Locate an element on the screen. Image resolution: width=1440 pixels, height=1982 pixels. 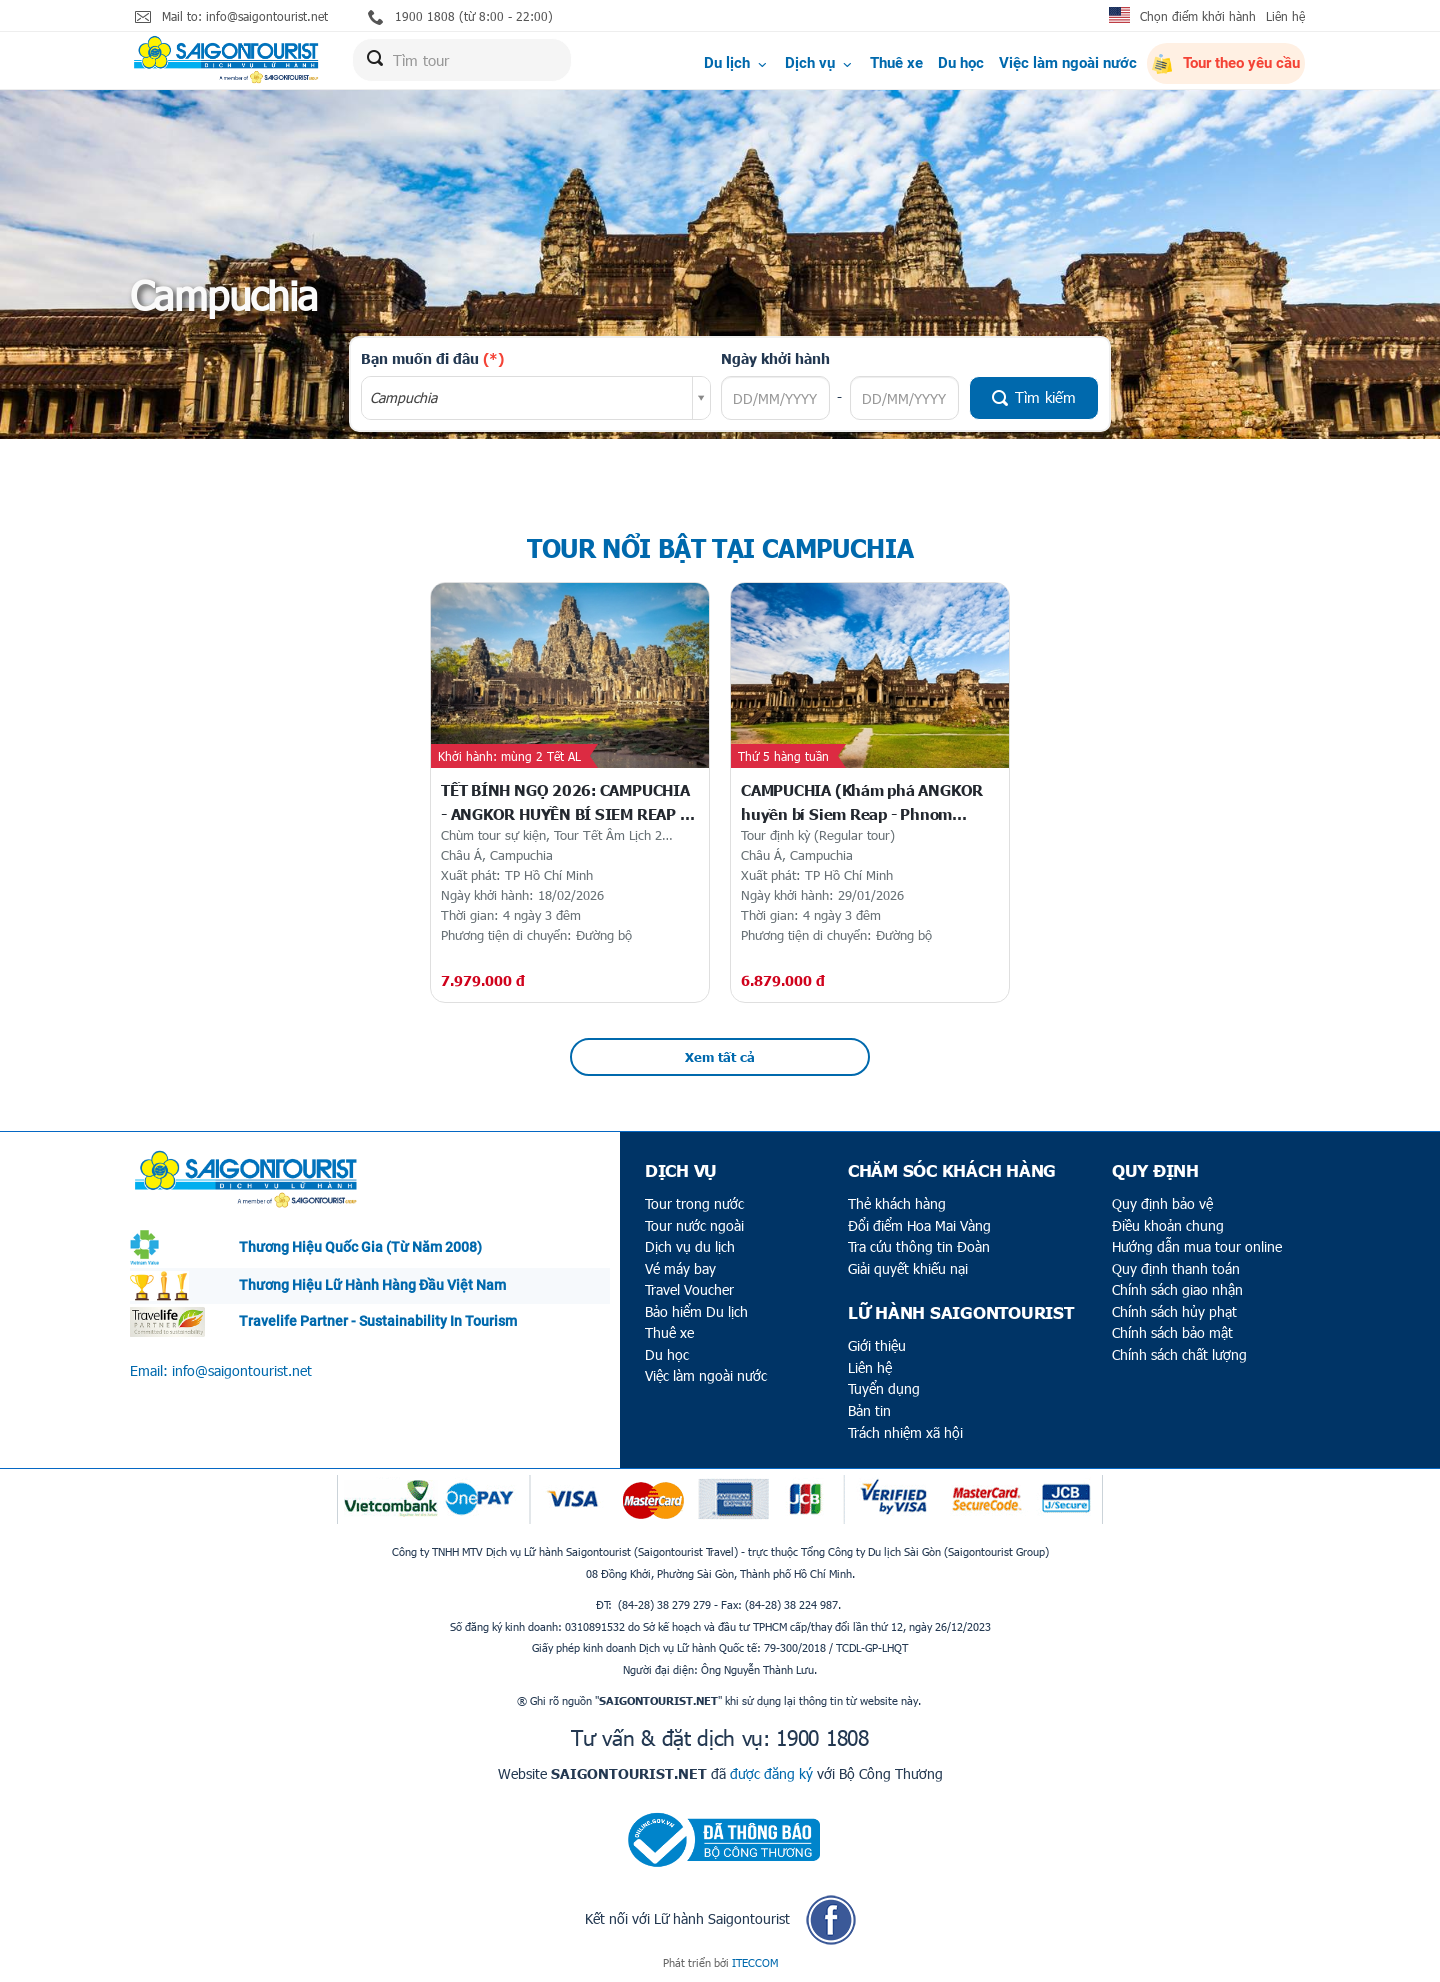
Du lịch is located at coordinates (737, 63).